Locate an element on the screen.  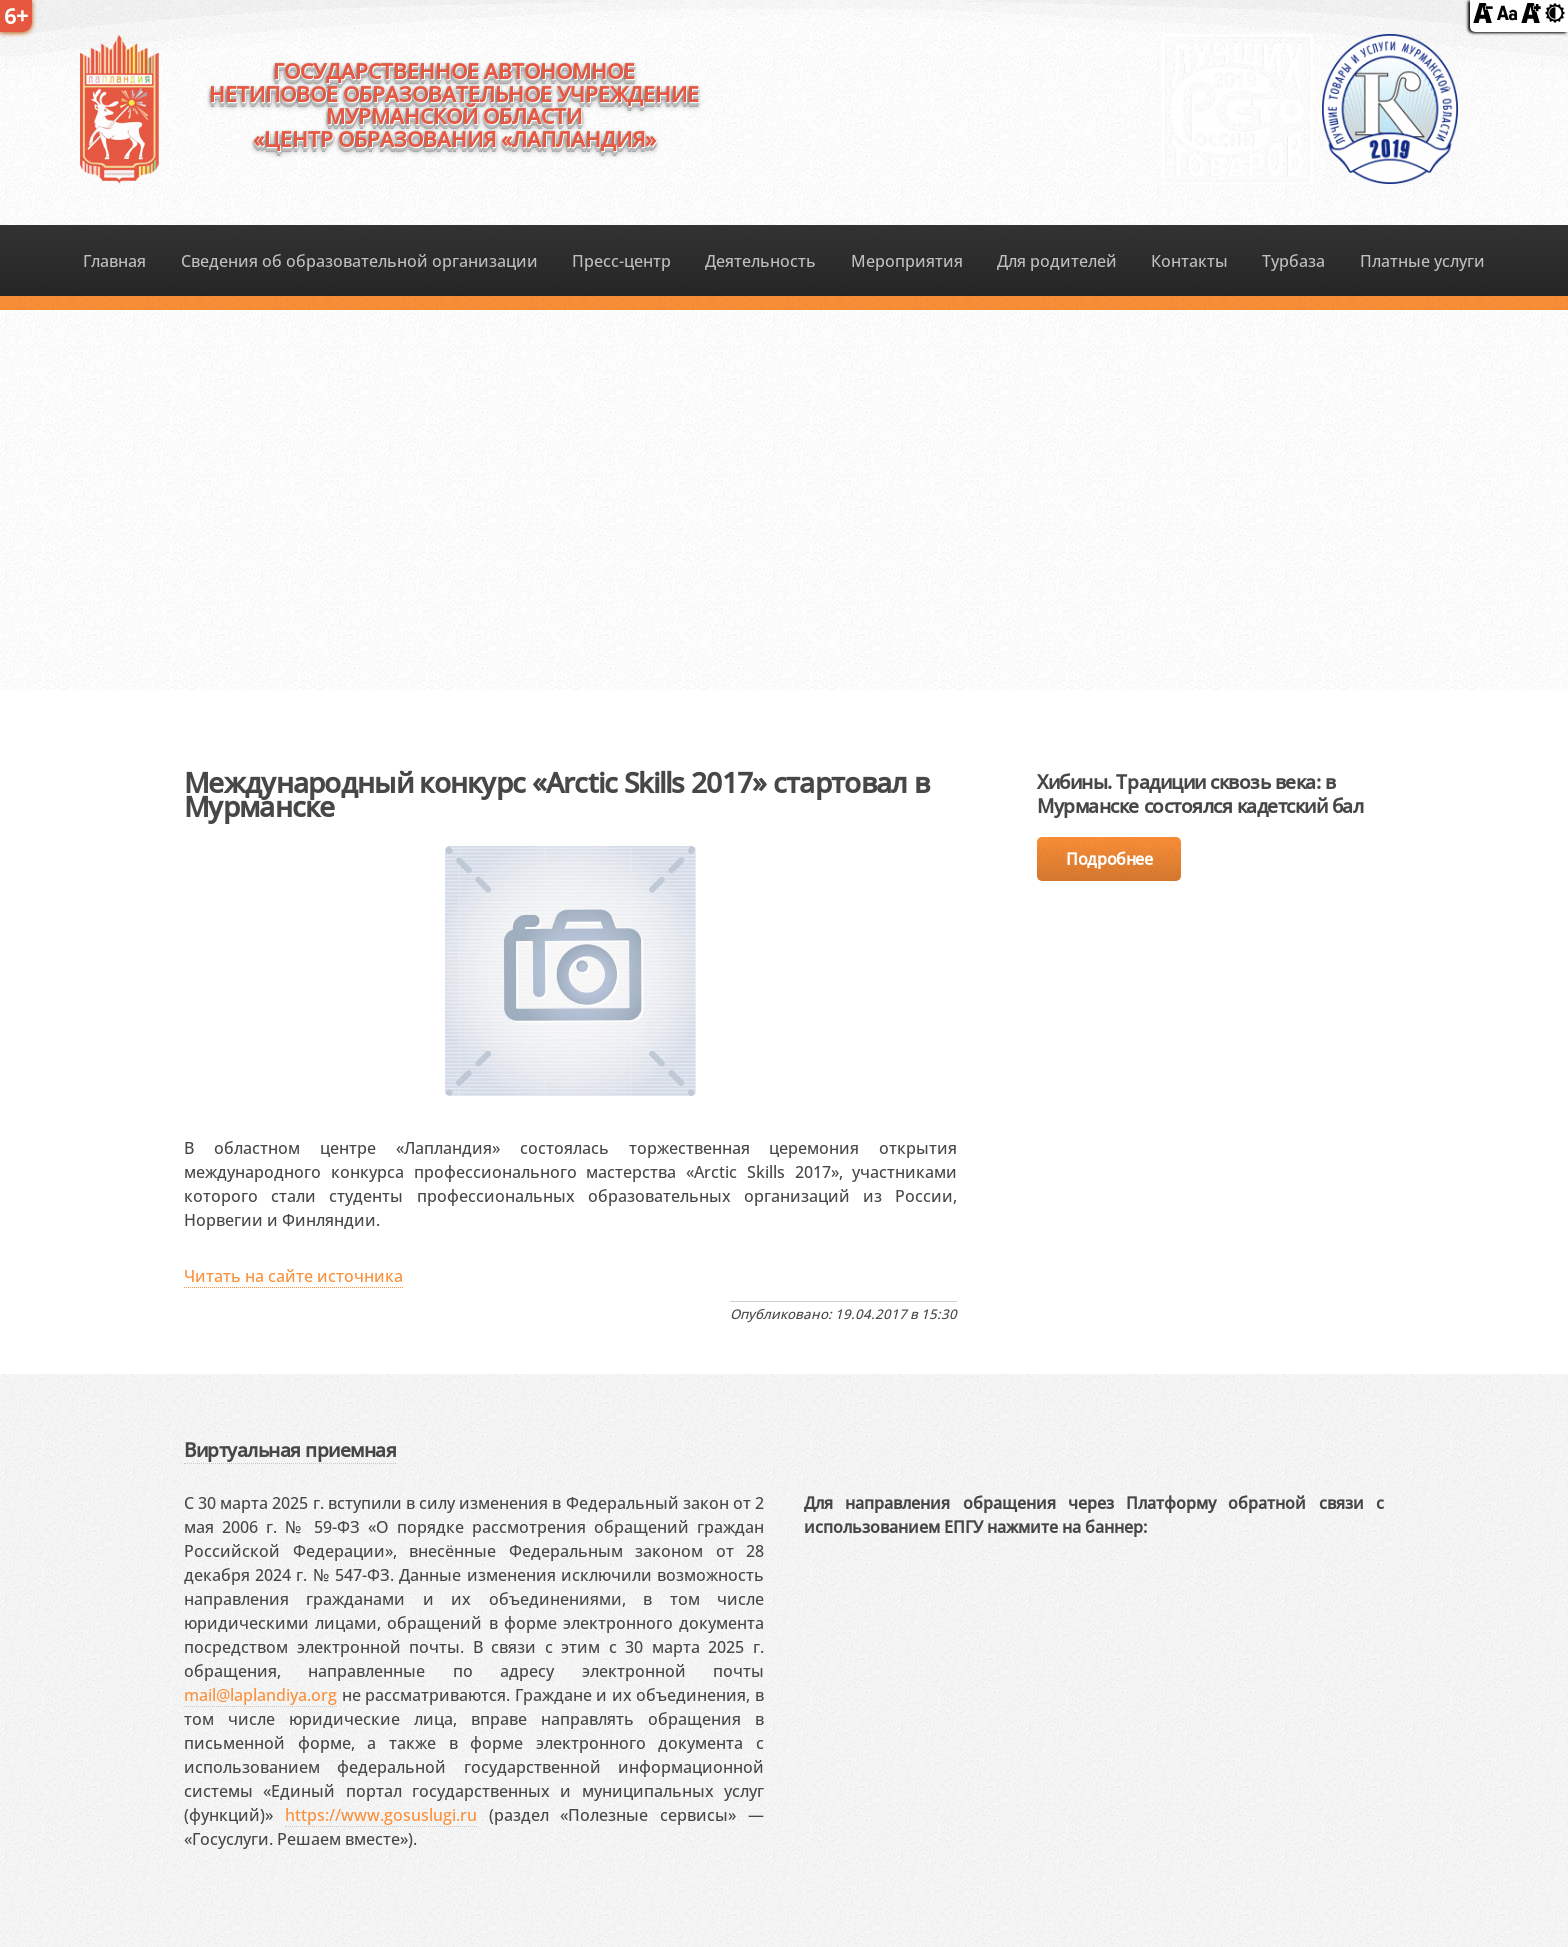
Виртуальная приемная is located at coordinates (290, 1449).